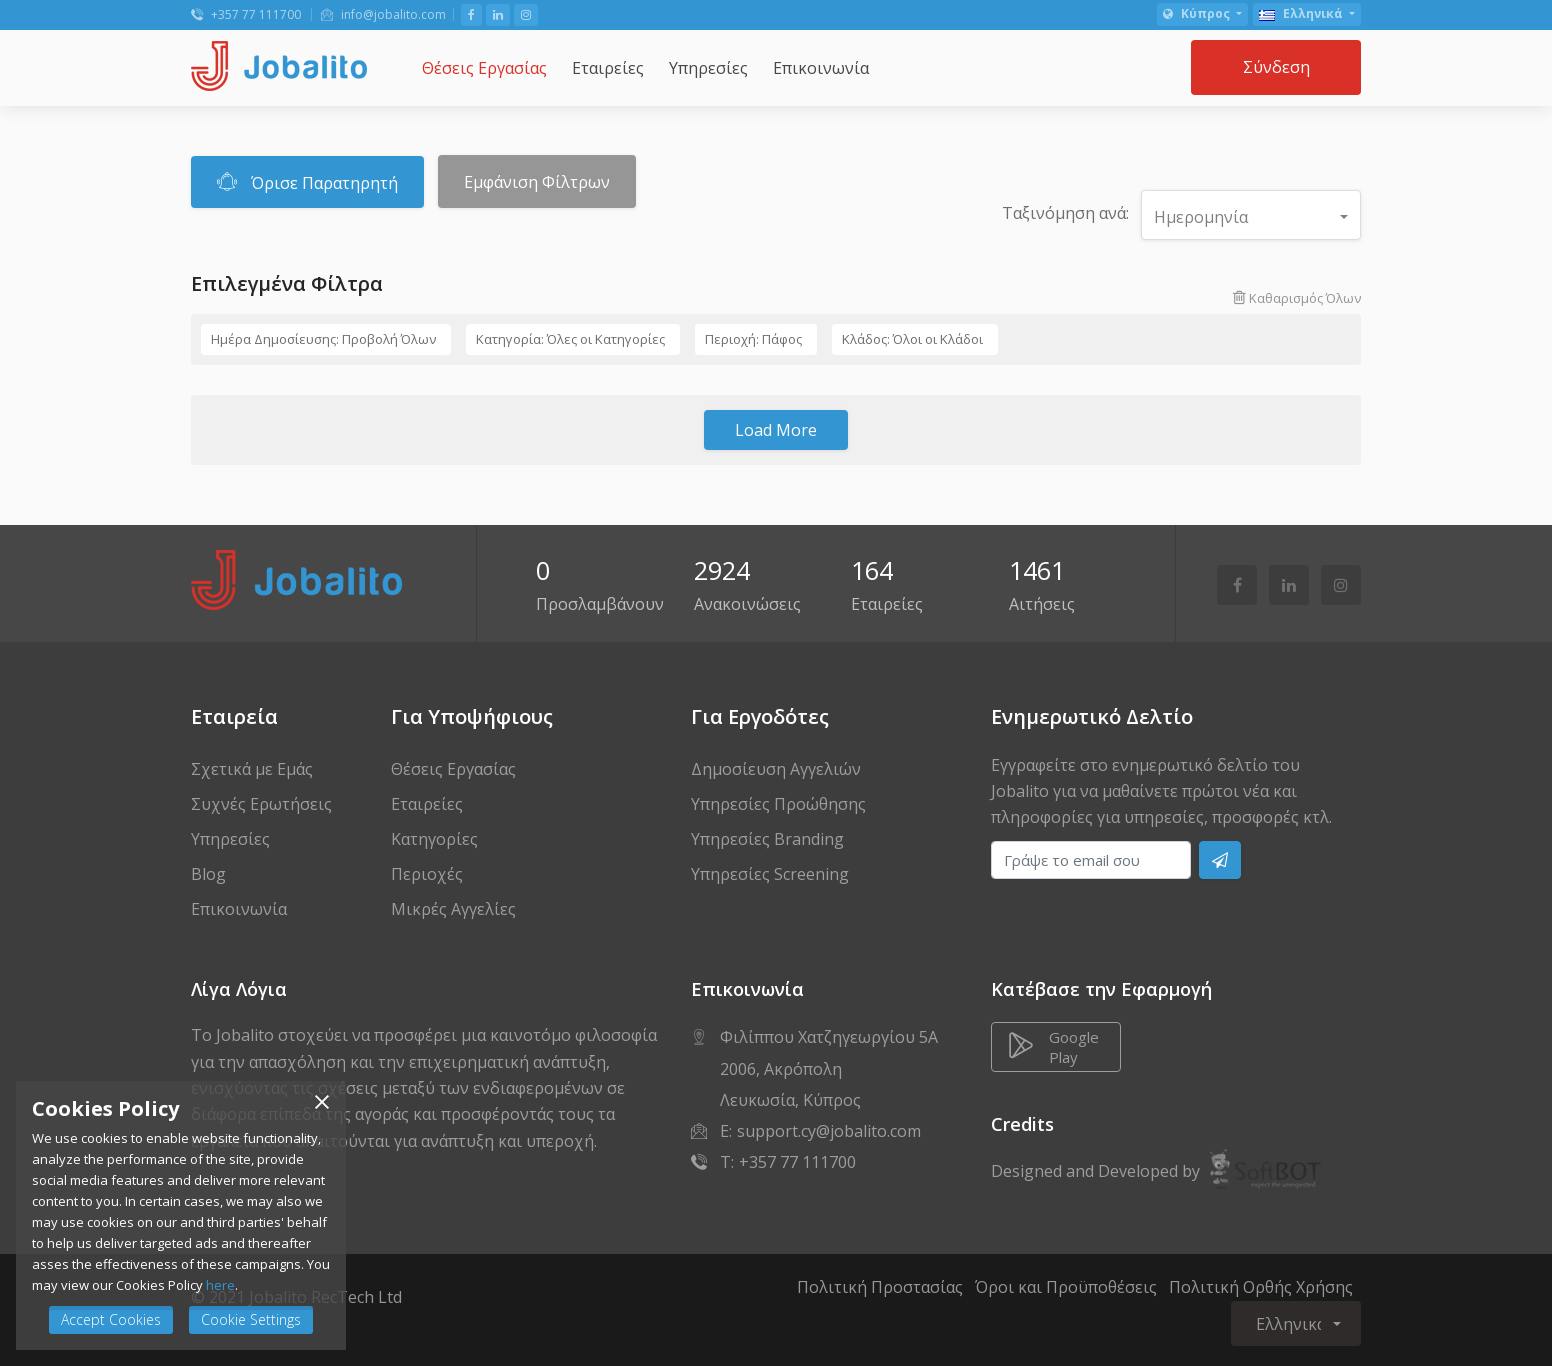 The image size is (1552, 1366). Describe the element at coordinates (383, 14) in the screenshot. I see `info@jobalito.com` at that location.